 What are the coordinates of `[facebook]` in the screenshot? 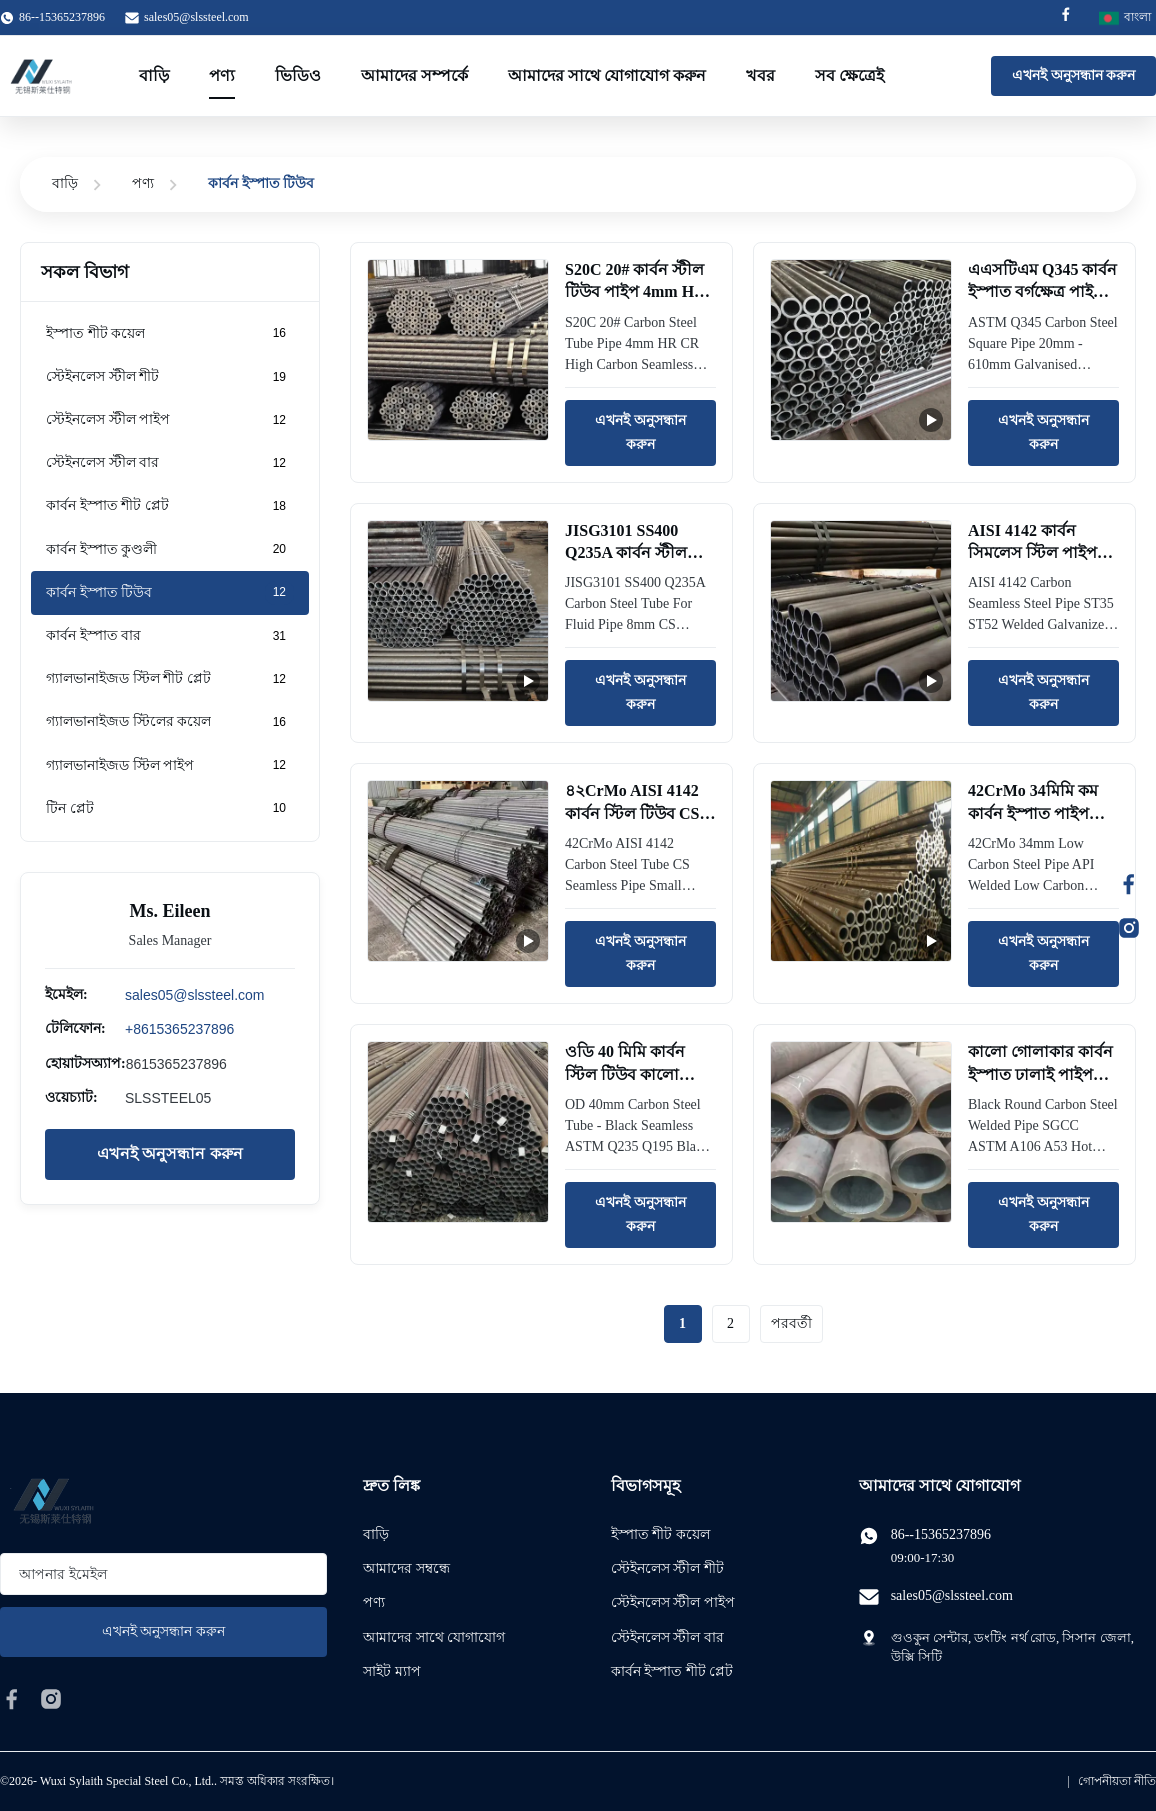 It's located at (12, 1699).